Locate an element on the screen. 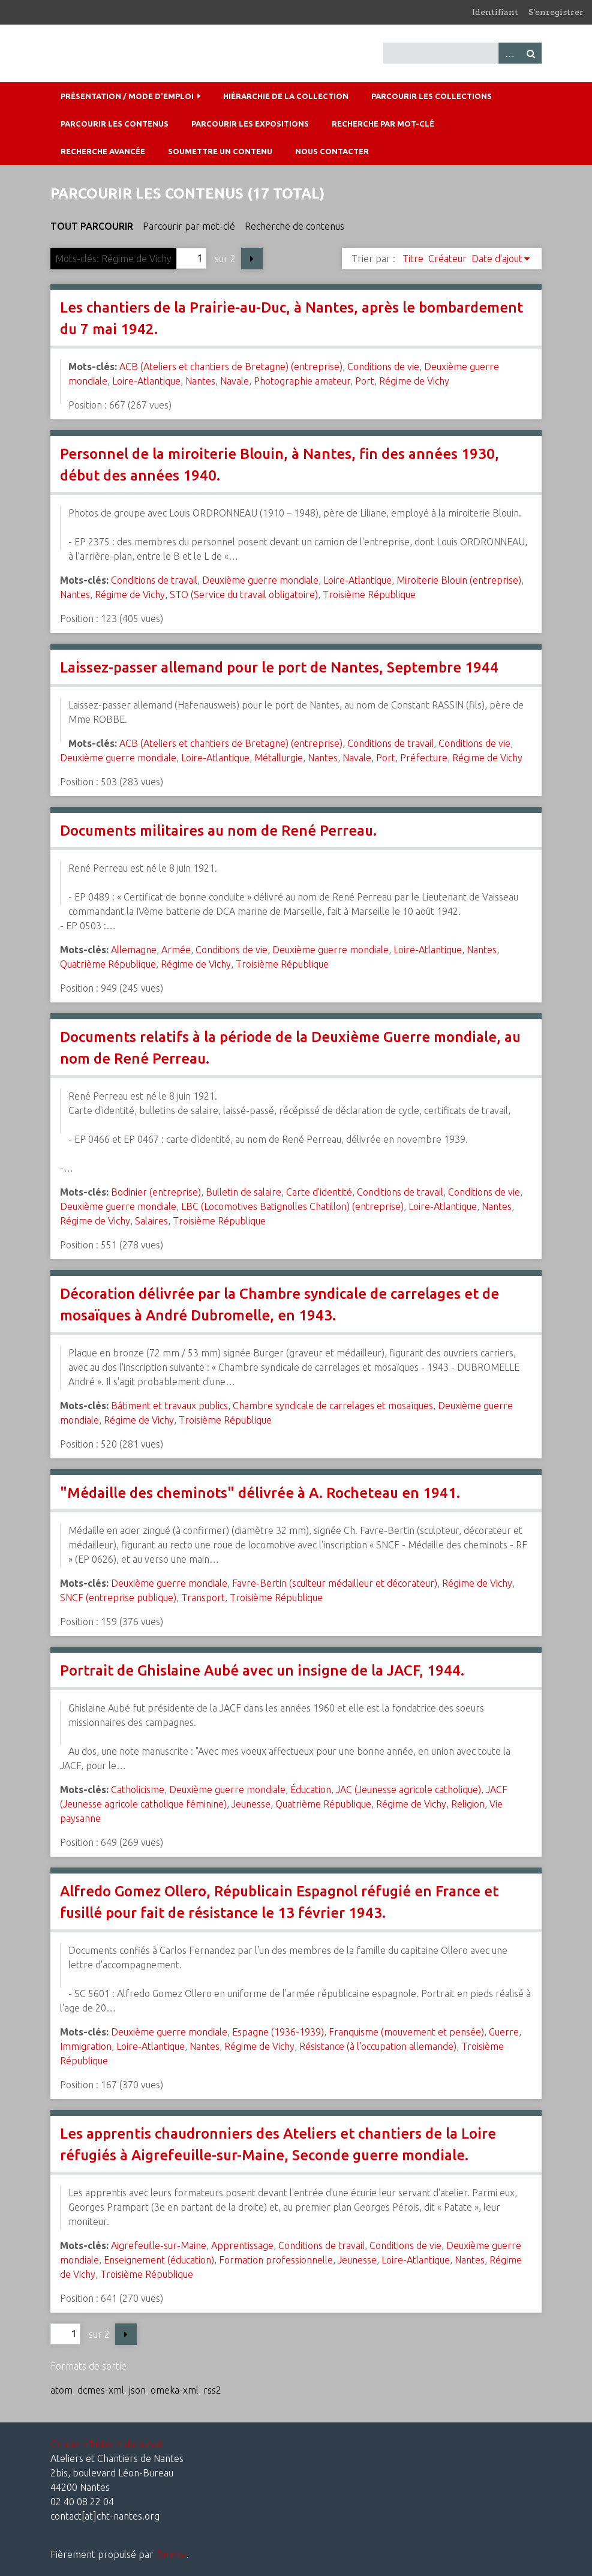  Enseignement (éducation) is located at coordinates (159, 2259).